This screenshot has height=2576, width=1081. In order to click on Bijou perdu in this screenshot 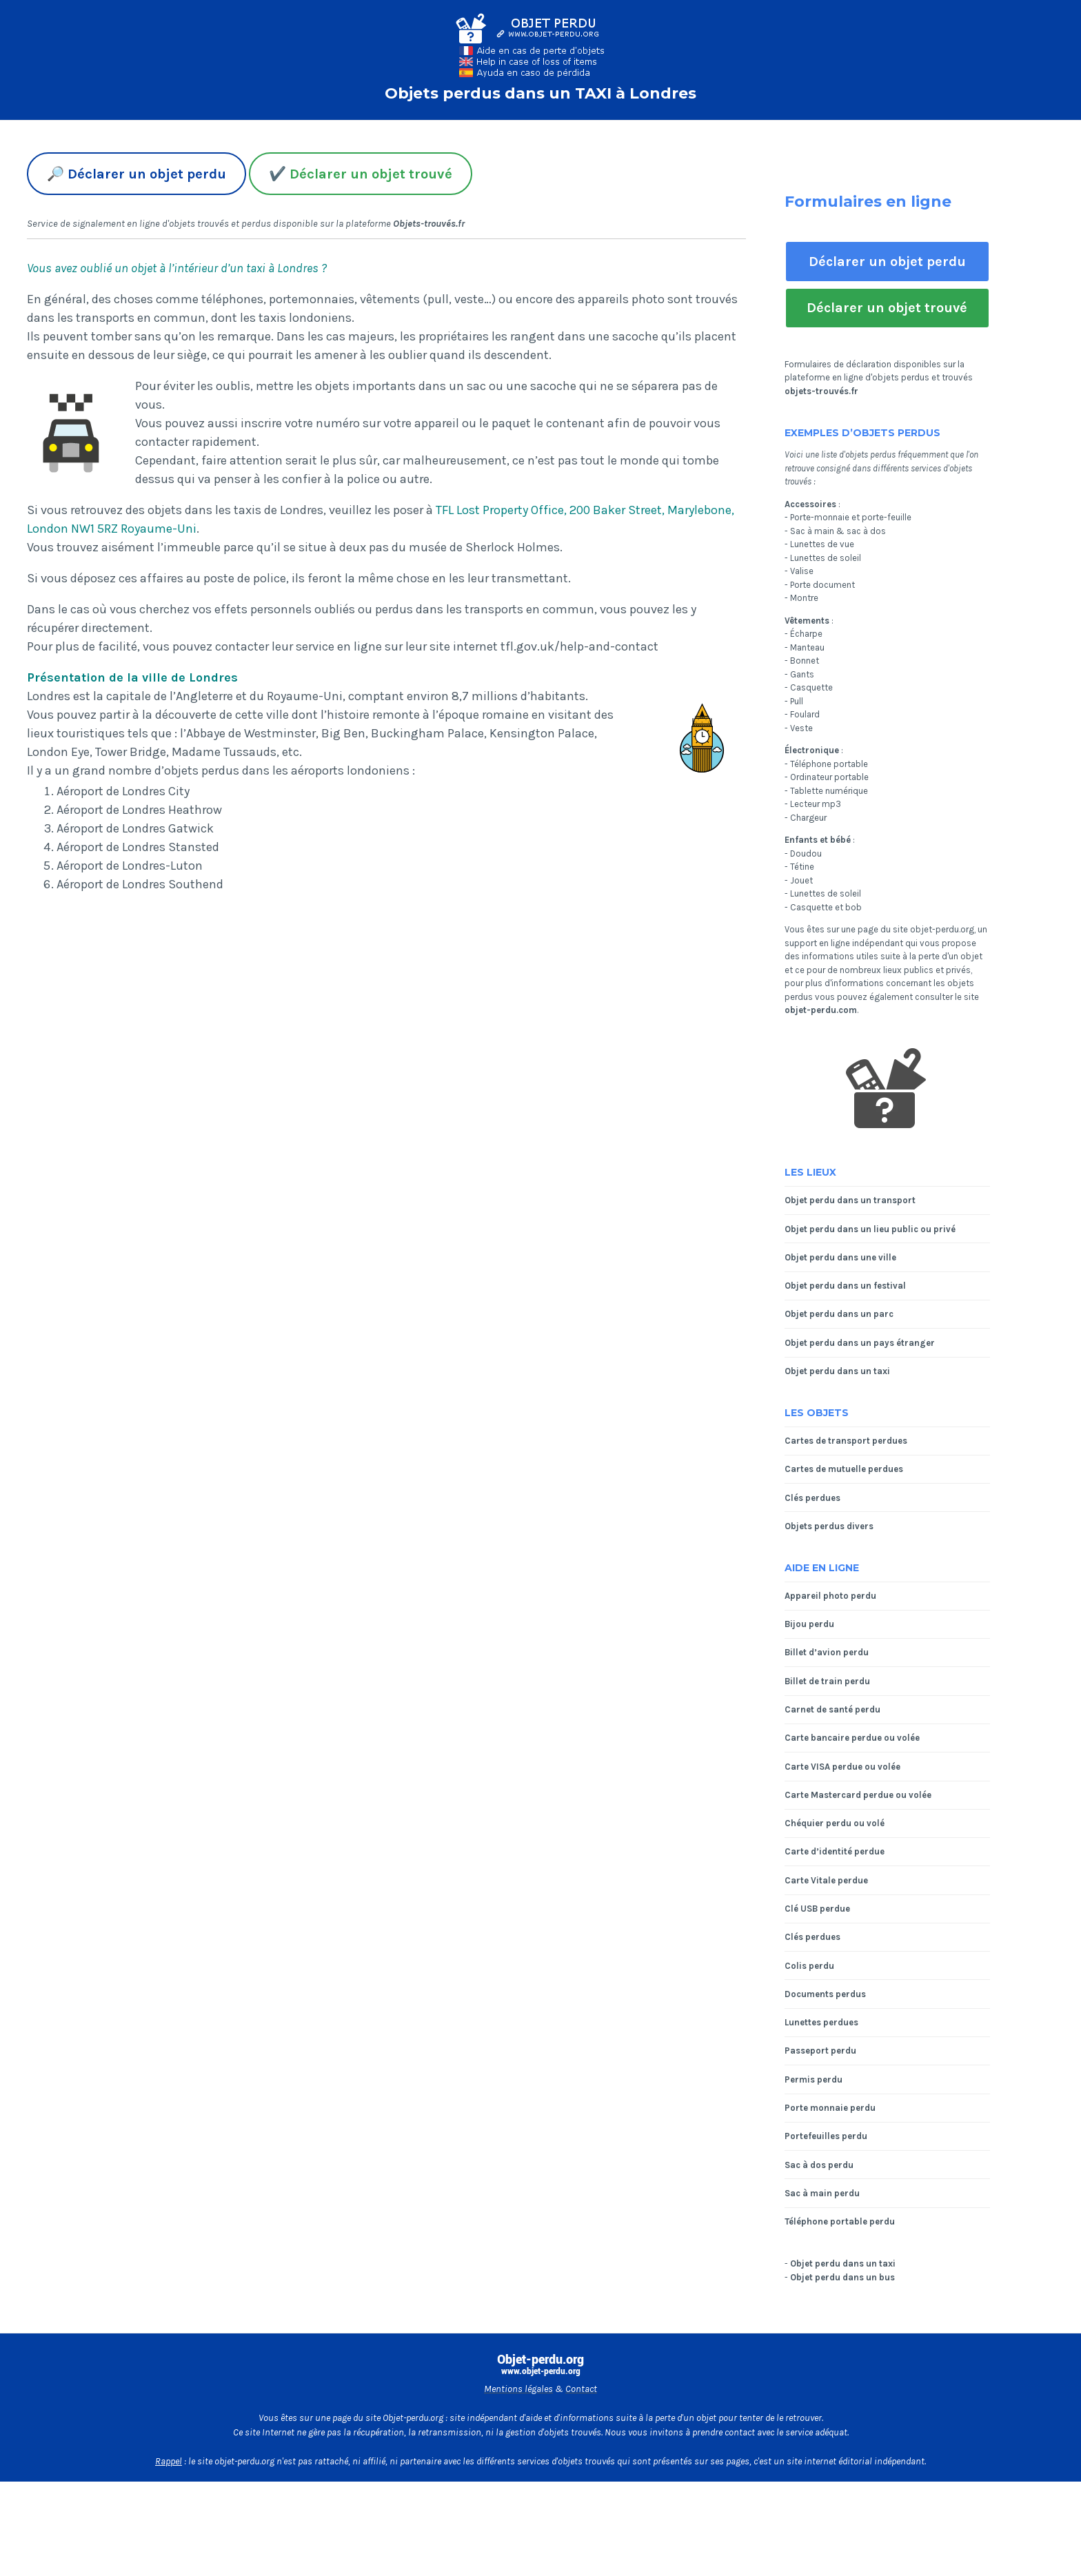, I will do `click(809, 1624)`.